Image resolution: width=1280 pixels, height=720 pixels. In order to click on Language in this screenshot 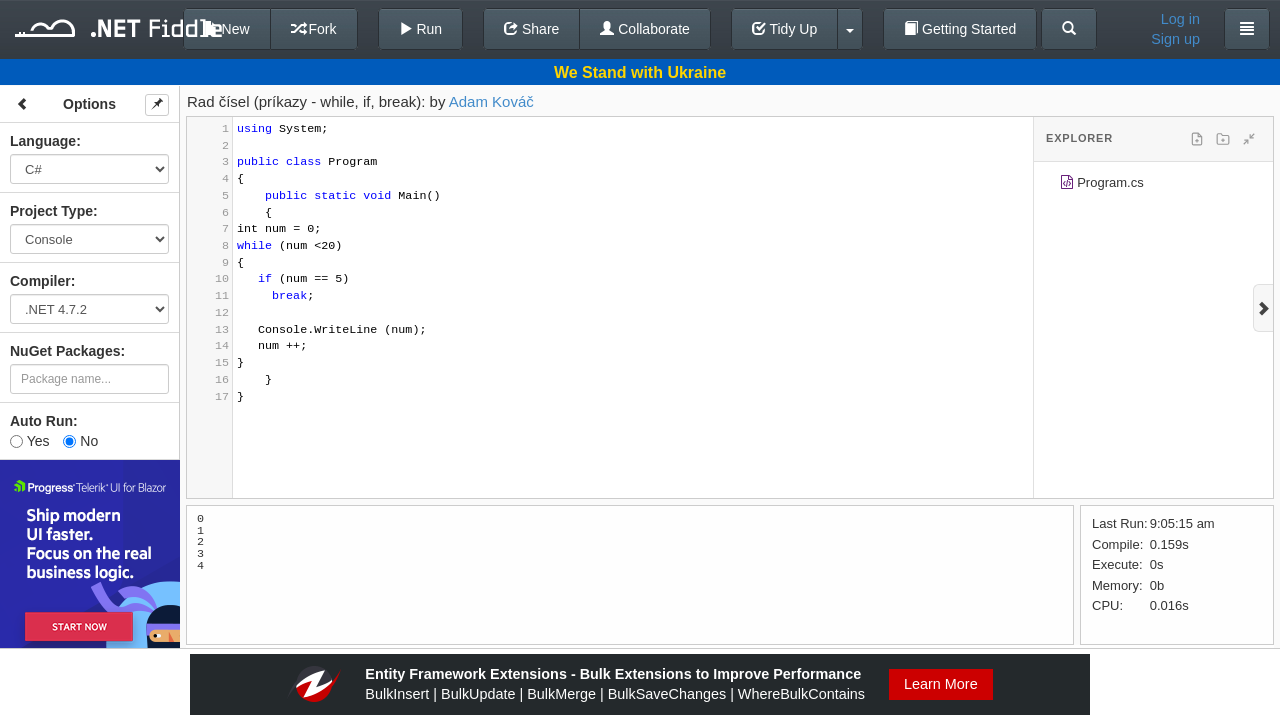, I will do `click(43, 141)`.